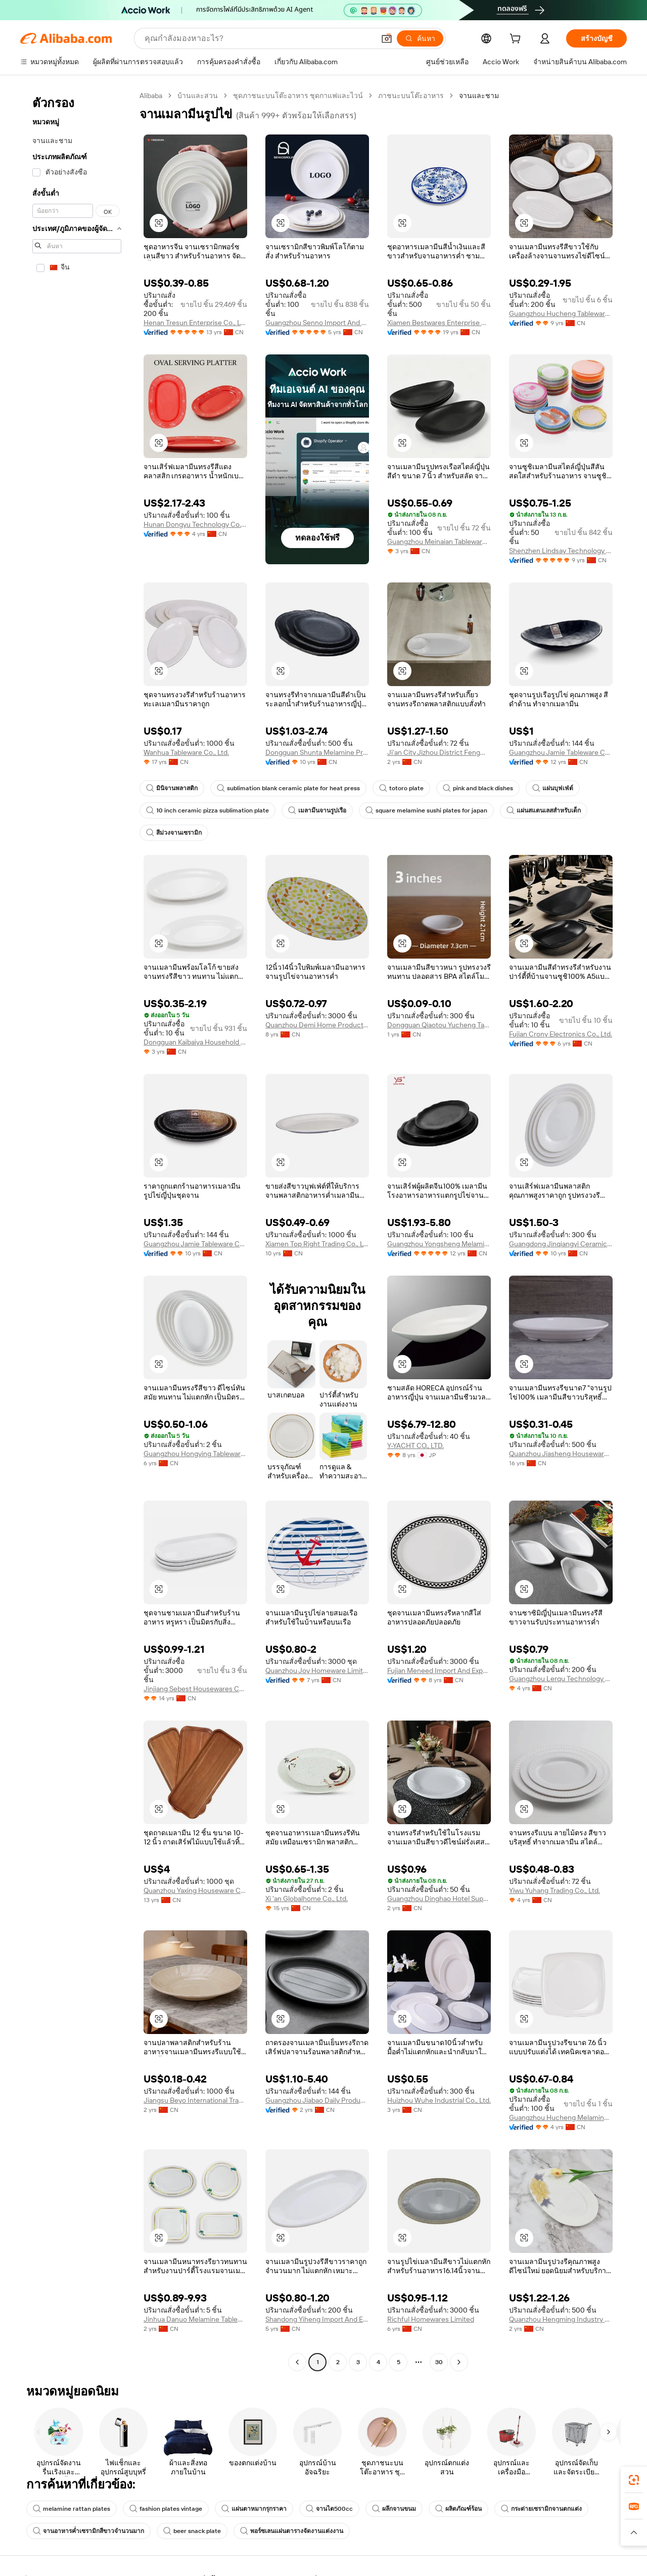  I want to click on Guangdong Jinqiangyi Ceramics Co., Ltd., so click(561, 1244).